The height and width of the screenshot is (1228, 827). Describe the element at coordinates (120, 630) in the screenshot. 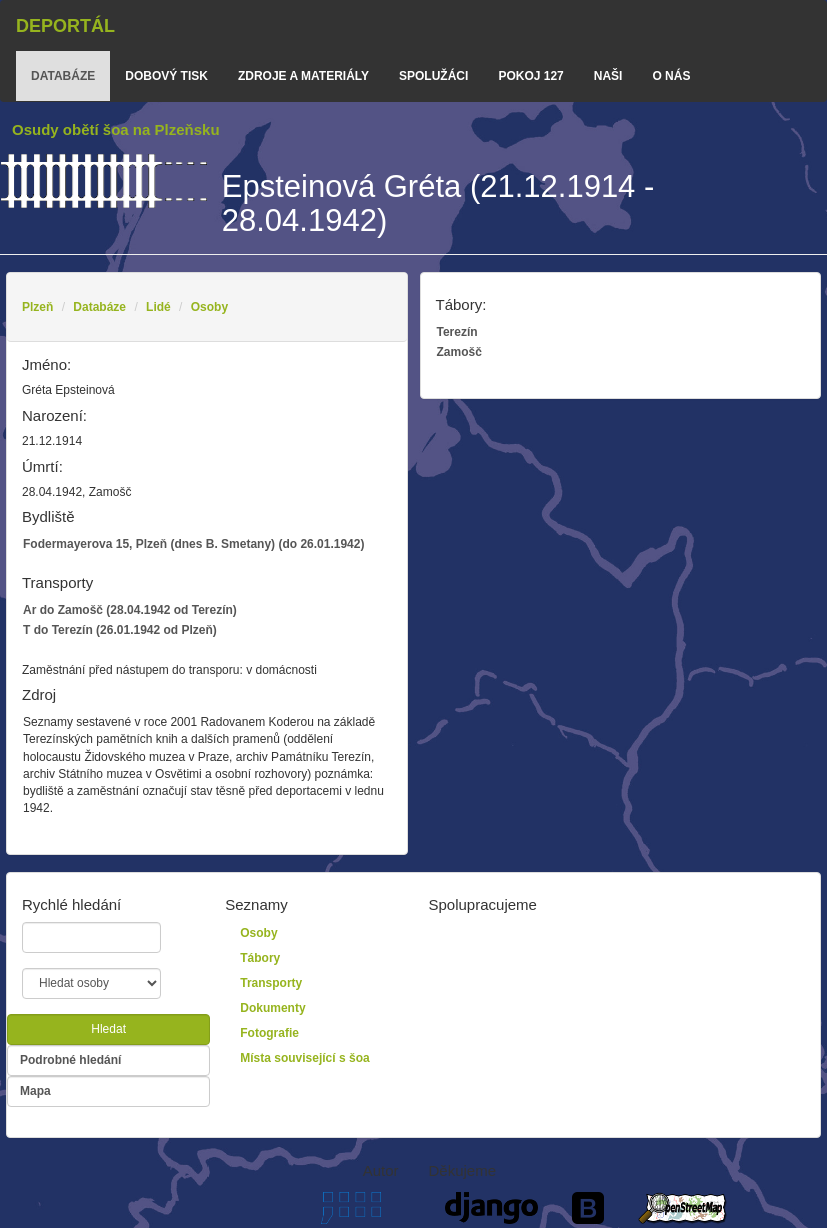

I see `T do Terezín (26.01.1942 od Plzeň)` at that location.